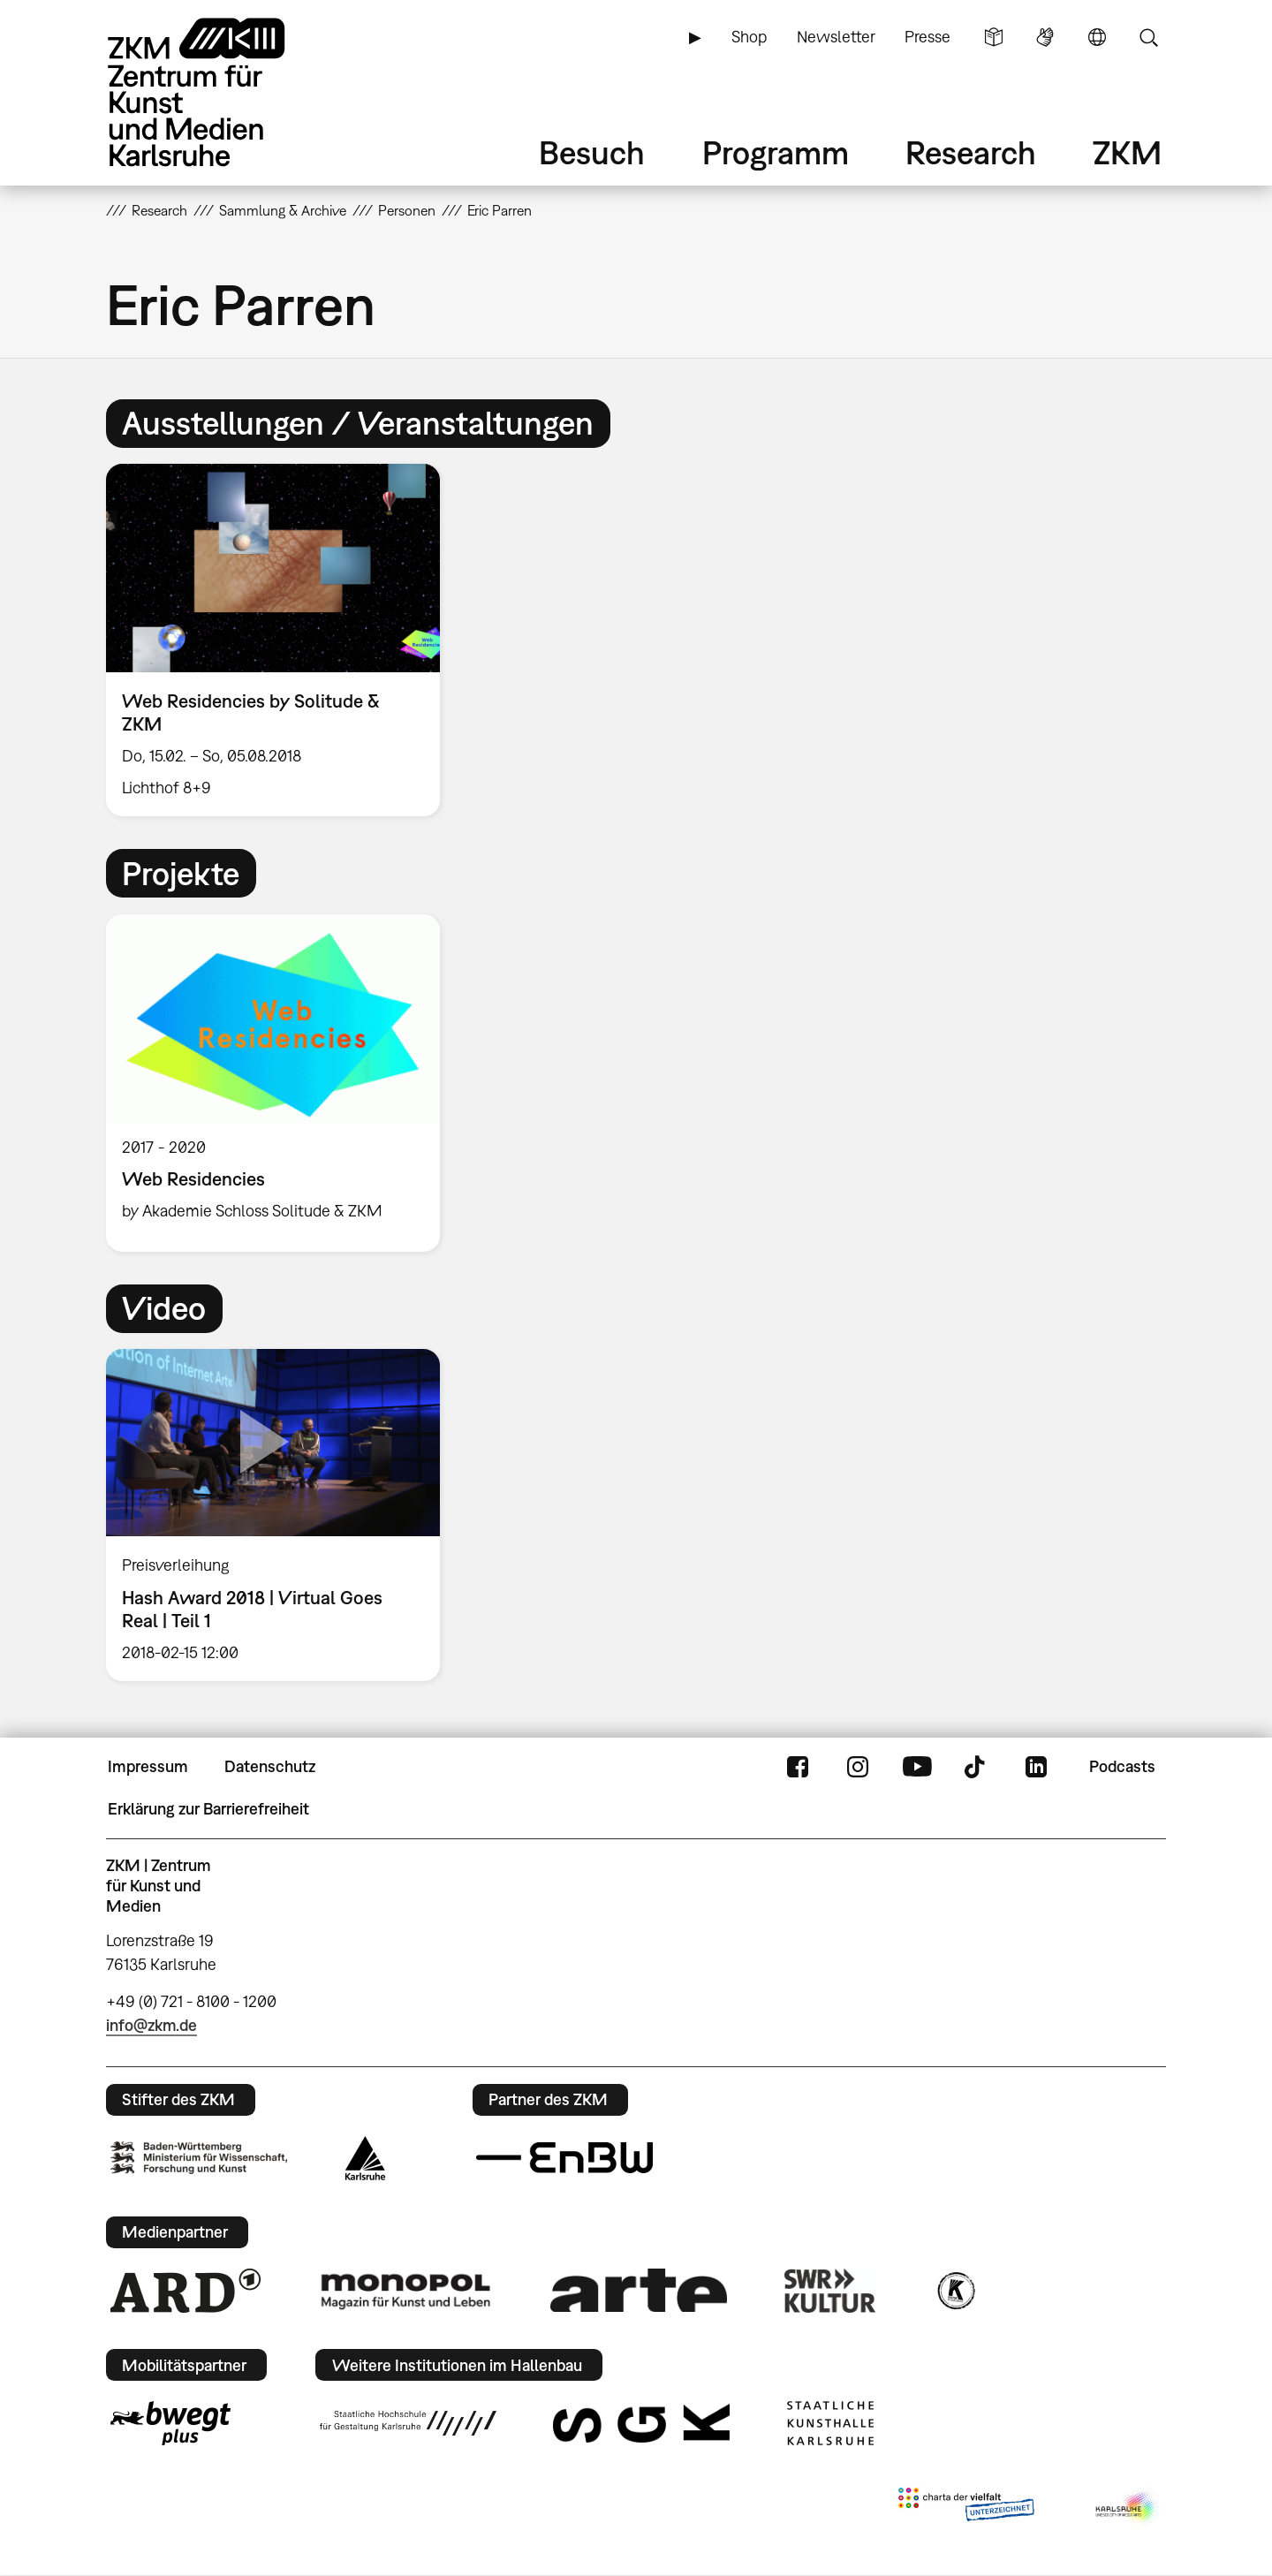 This screenshot has height=2576, width=1272. What do you see at coordinates (927, 36) in the screenshot?
I see `Presse` at bounding box center [927, 36].